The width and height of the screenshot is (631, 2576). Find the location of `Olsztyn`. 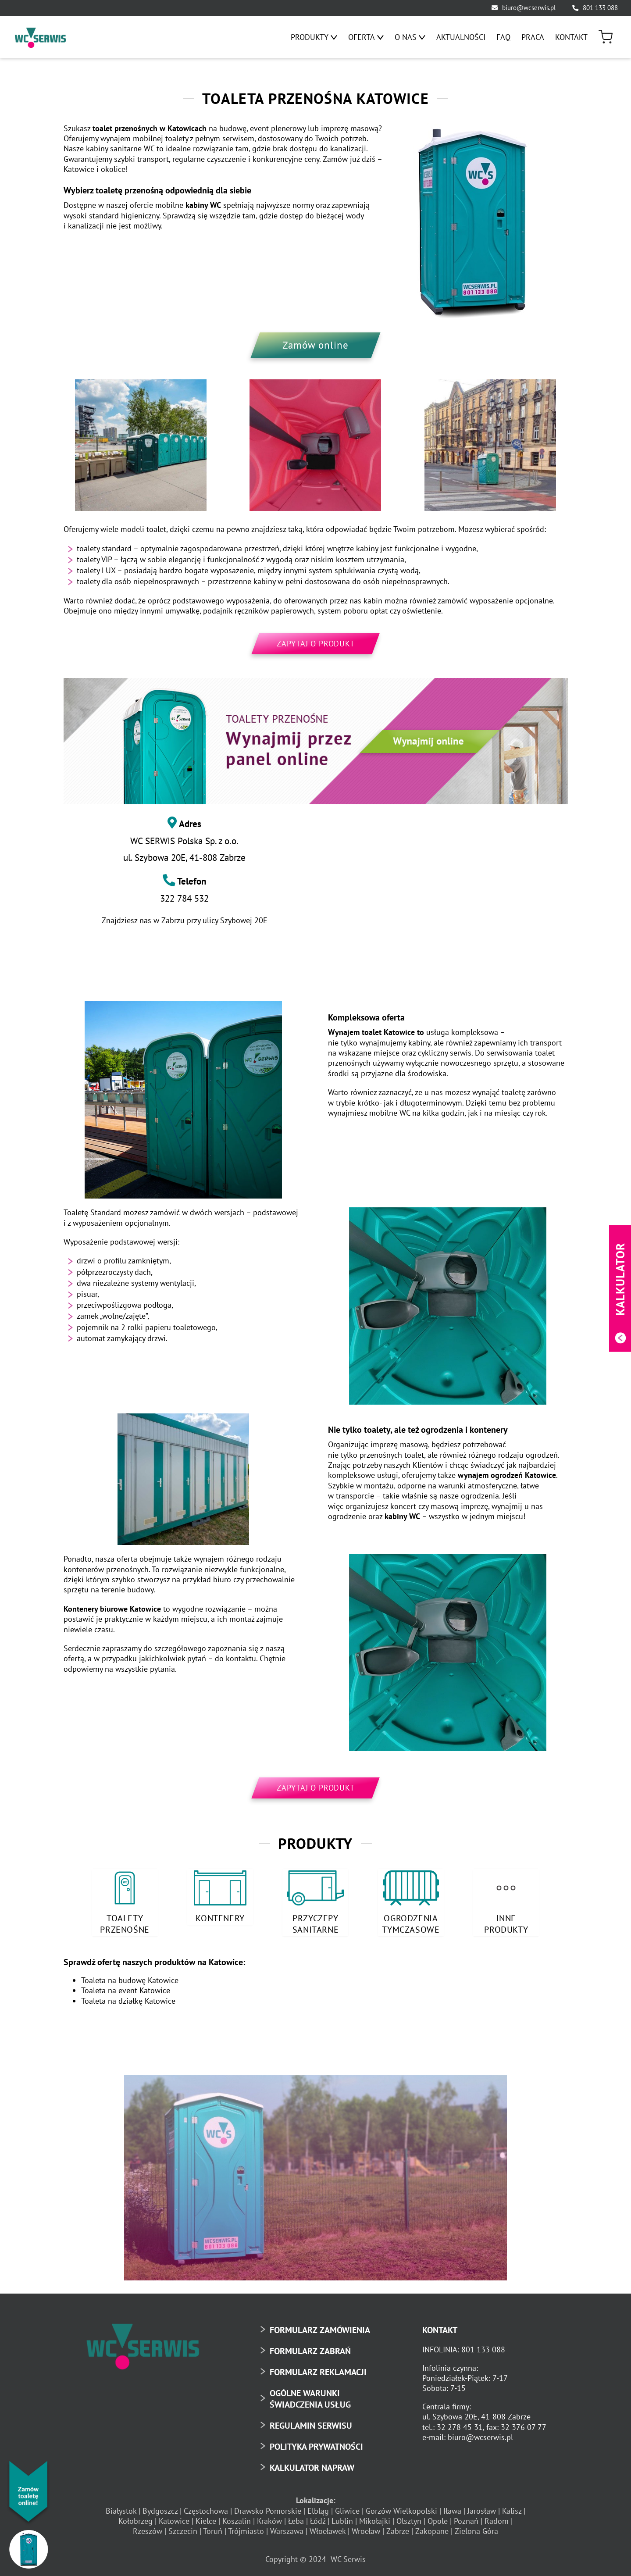

Olsztyn is located at coordinates (408, 2517).